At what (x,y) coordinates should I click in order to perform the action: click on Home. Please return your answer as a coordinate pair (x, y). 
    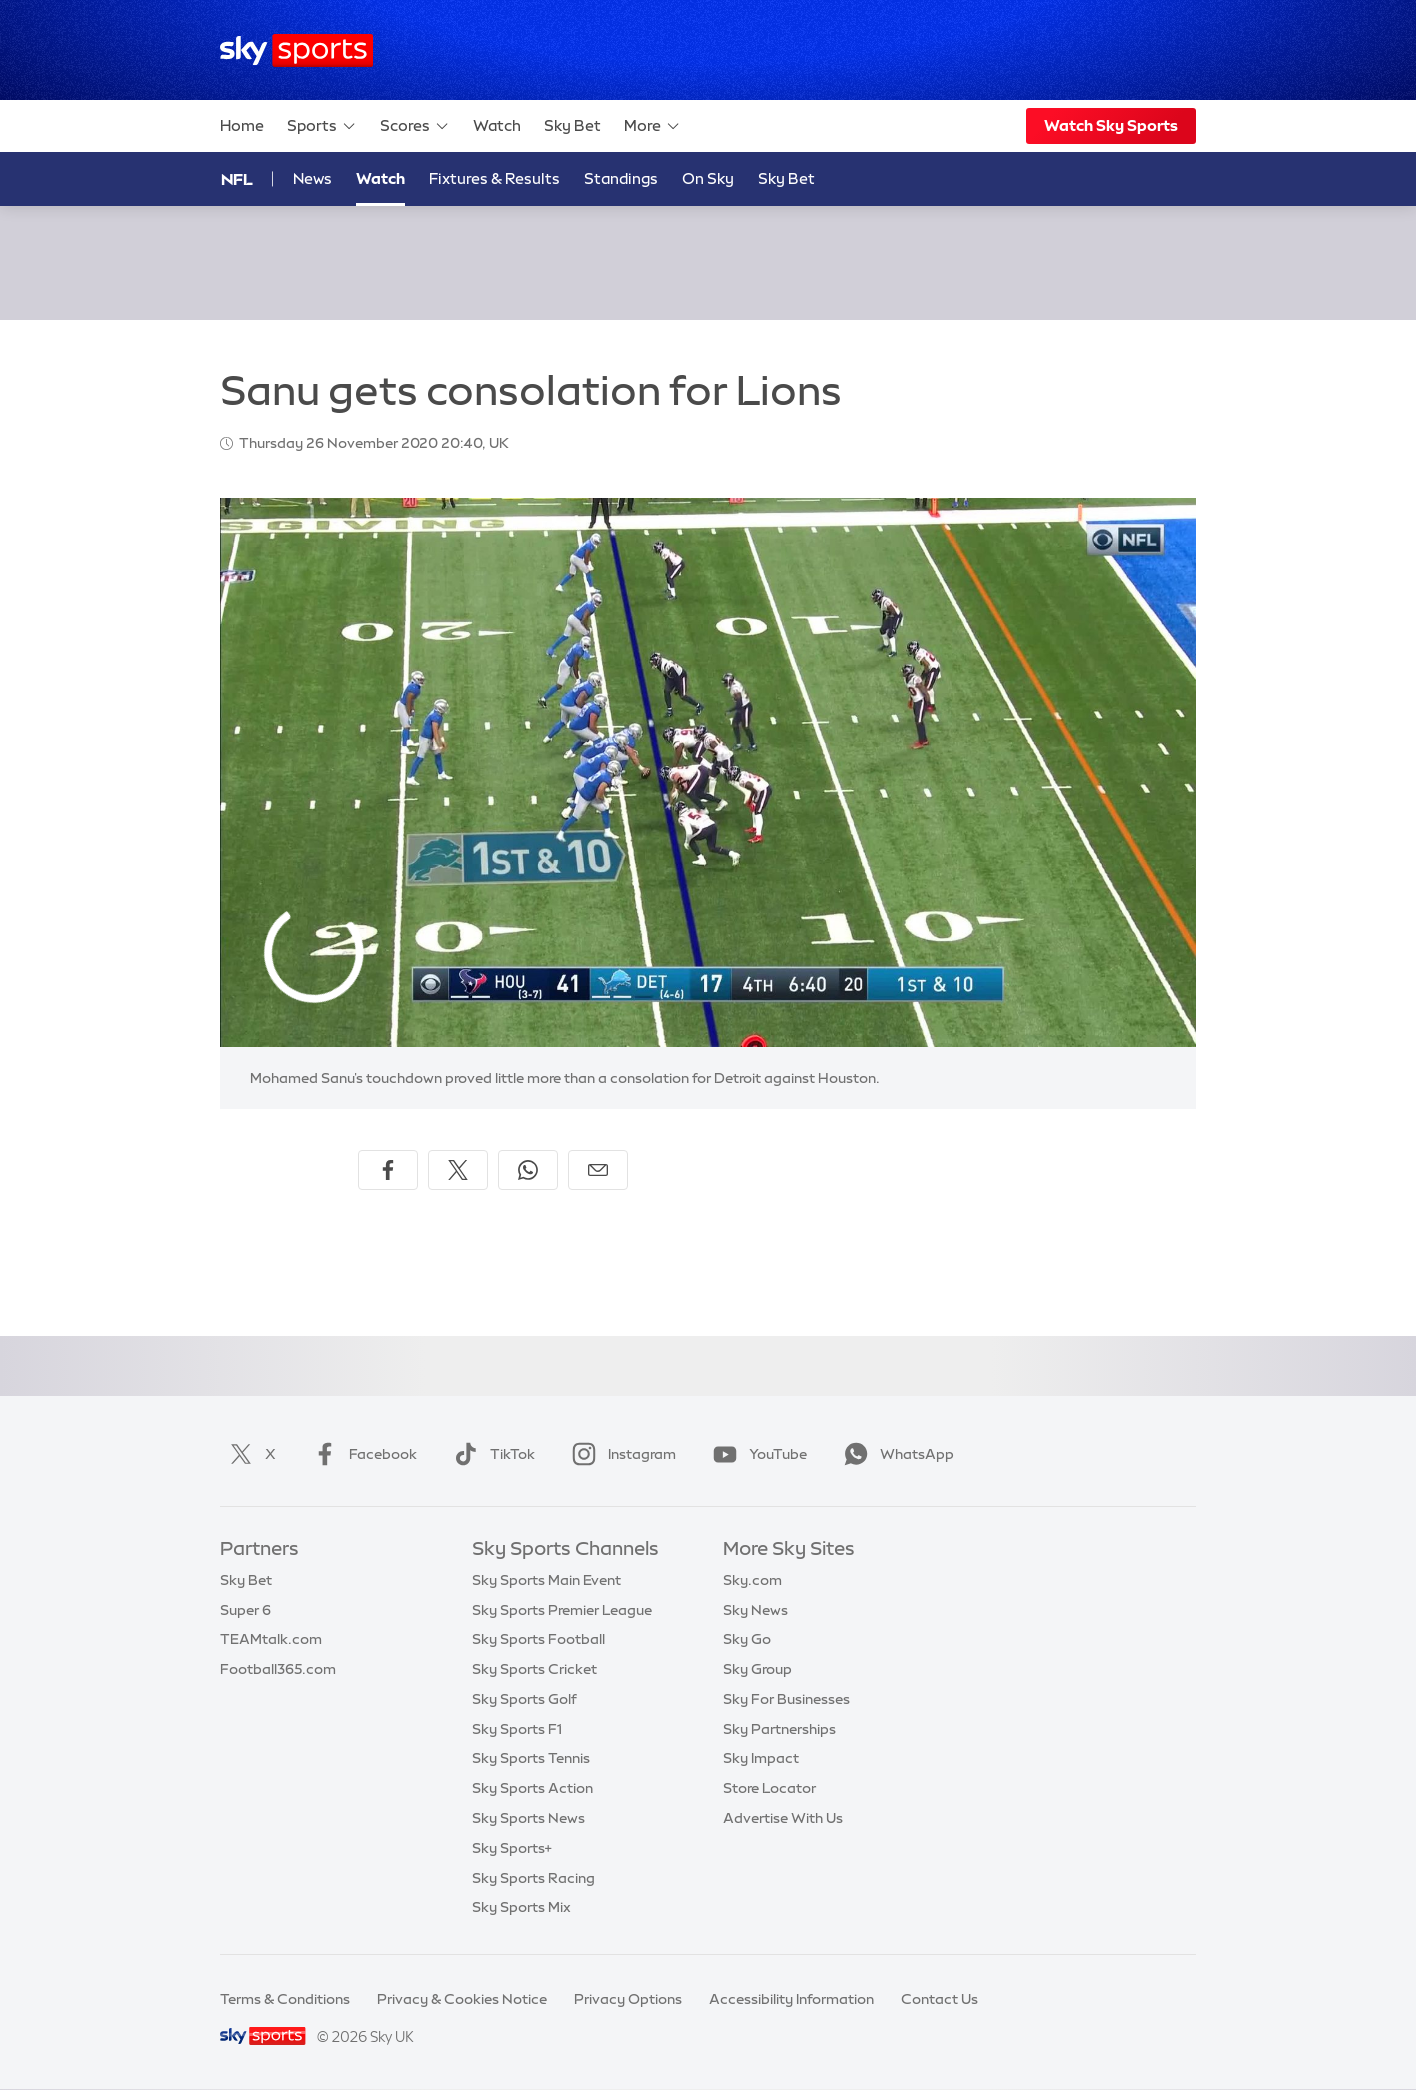
    Looking at the image, I should click on (242, 125).